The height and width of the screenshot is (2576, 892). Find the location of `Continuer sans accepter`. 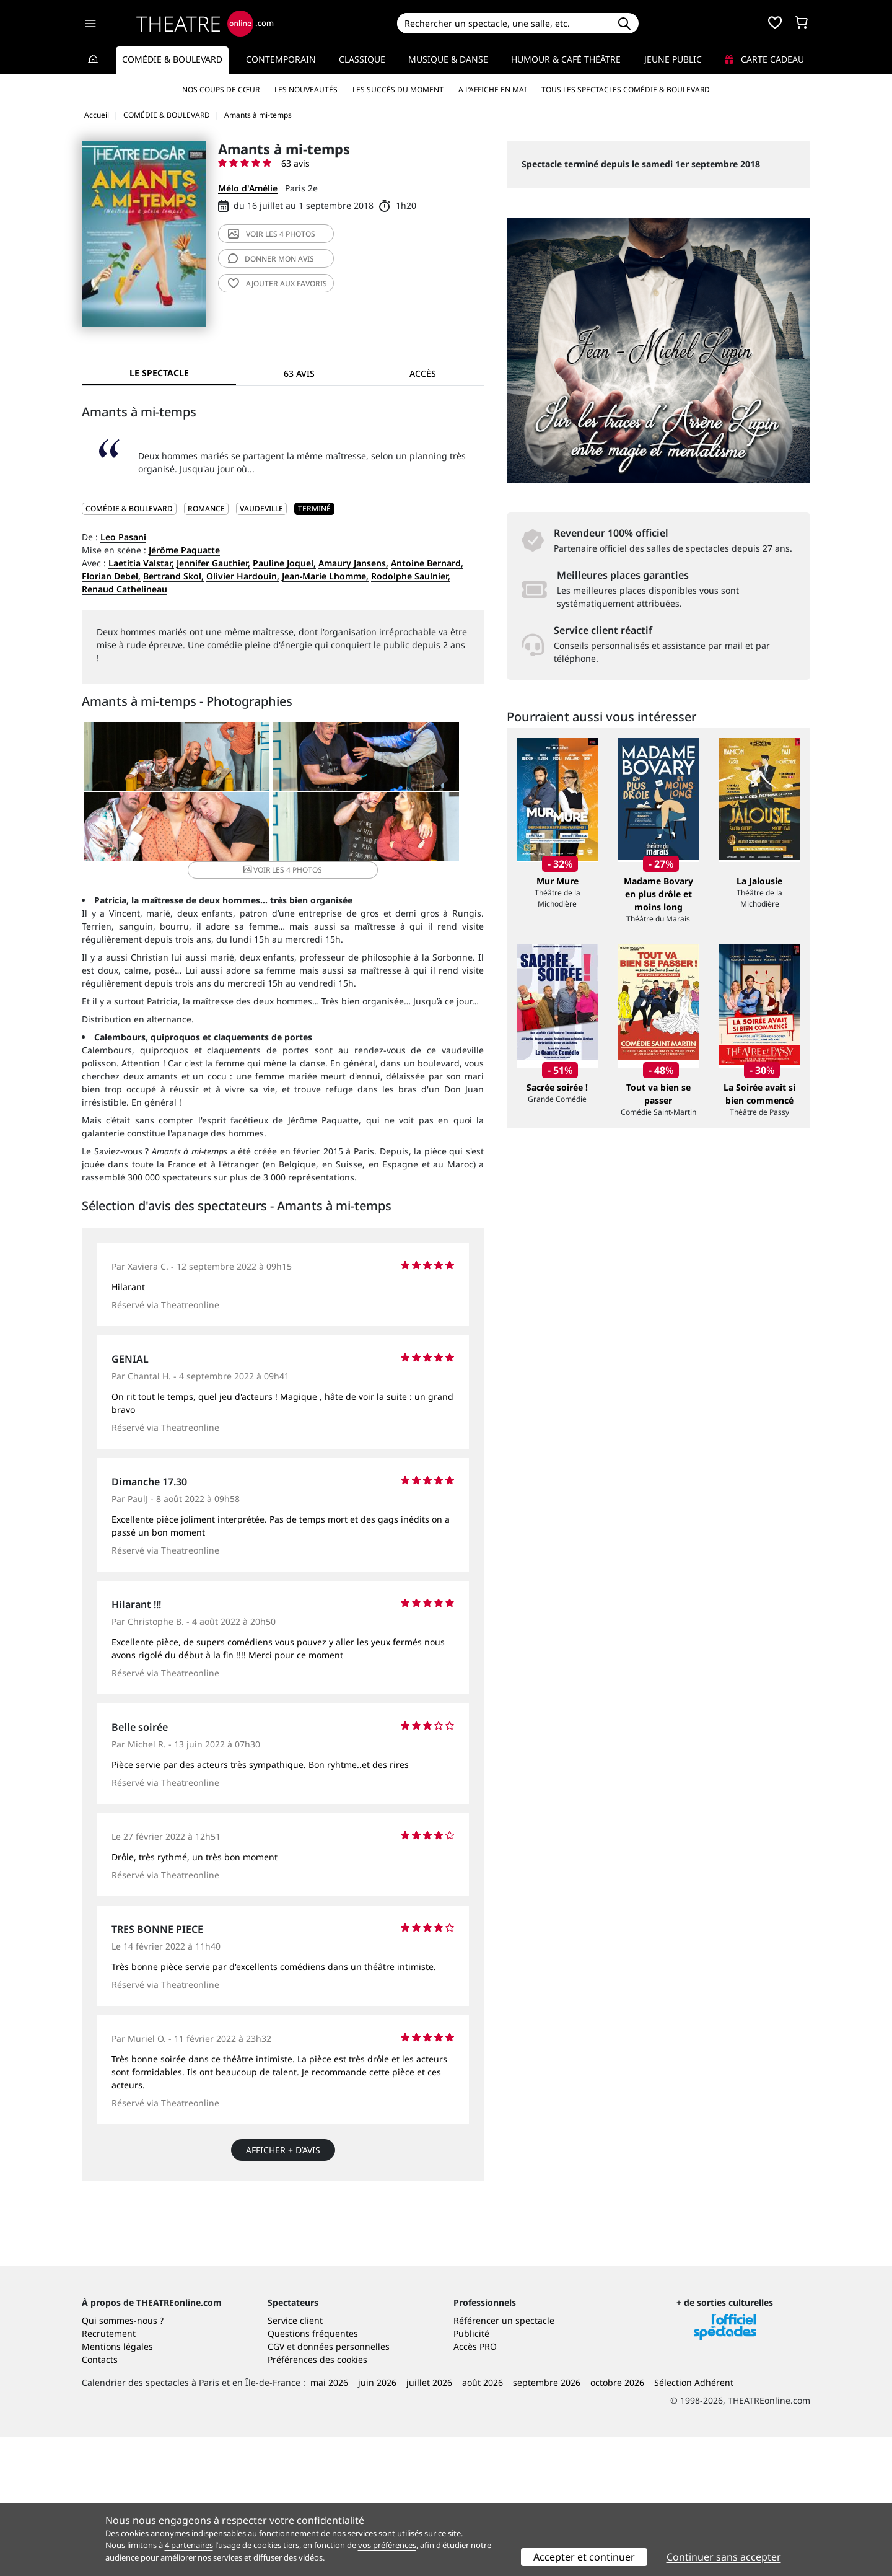

Continuer sans accepter is located at coordinates (724, 2557).